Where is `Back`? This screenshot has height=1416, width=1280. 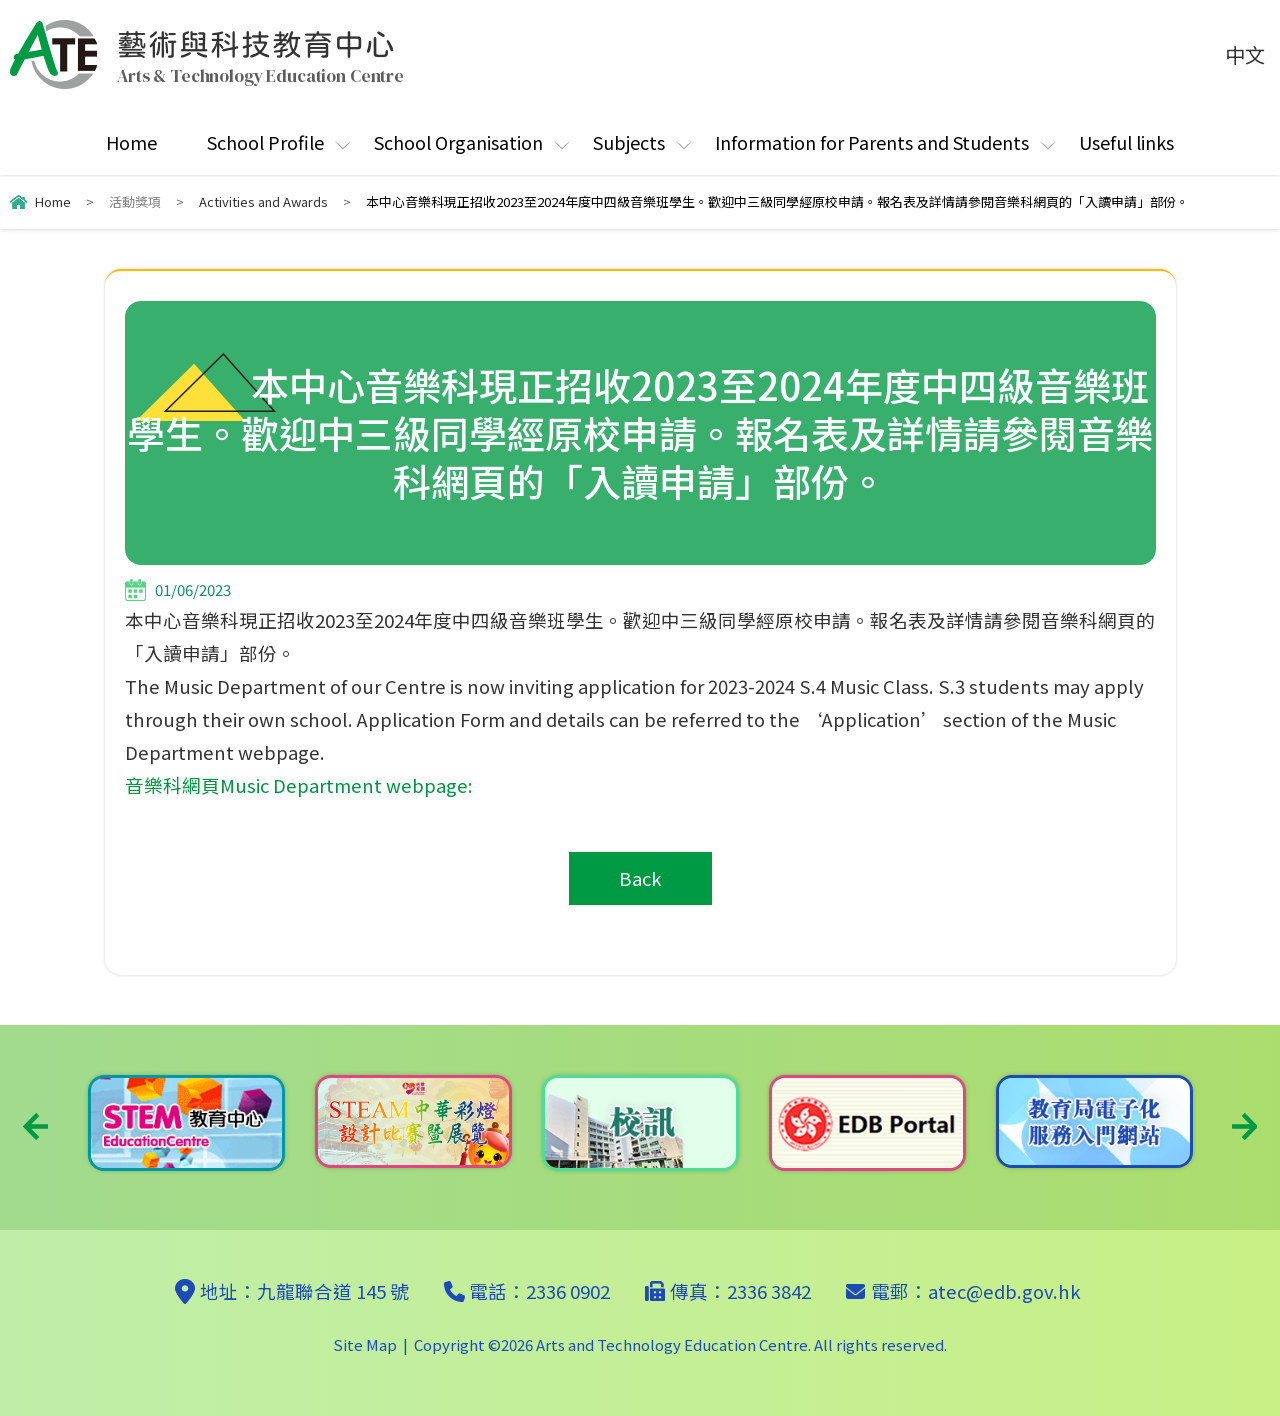 Back is located at coordinates (640, 878).